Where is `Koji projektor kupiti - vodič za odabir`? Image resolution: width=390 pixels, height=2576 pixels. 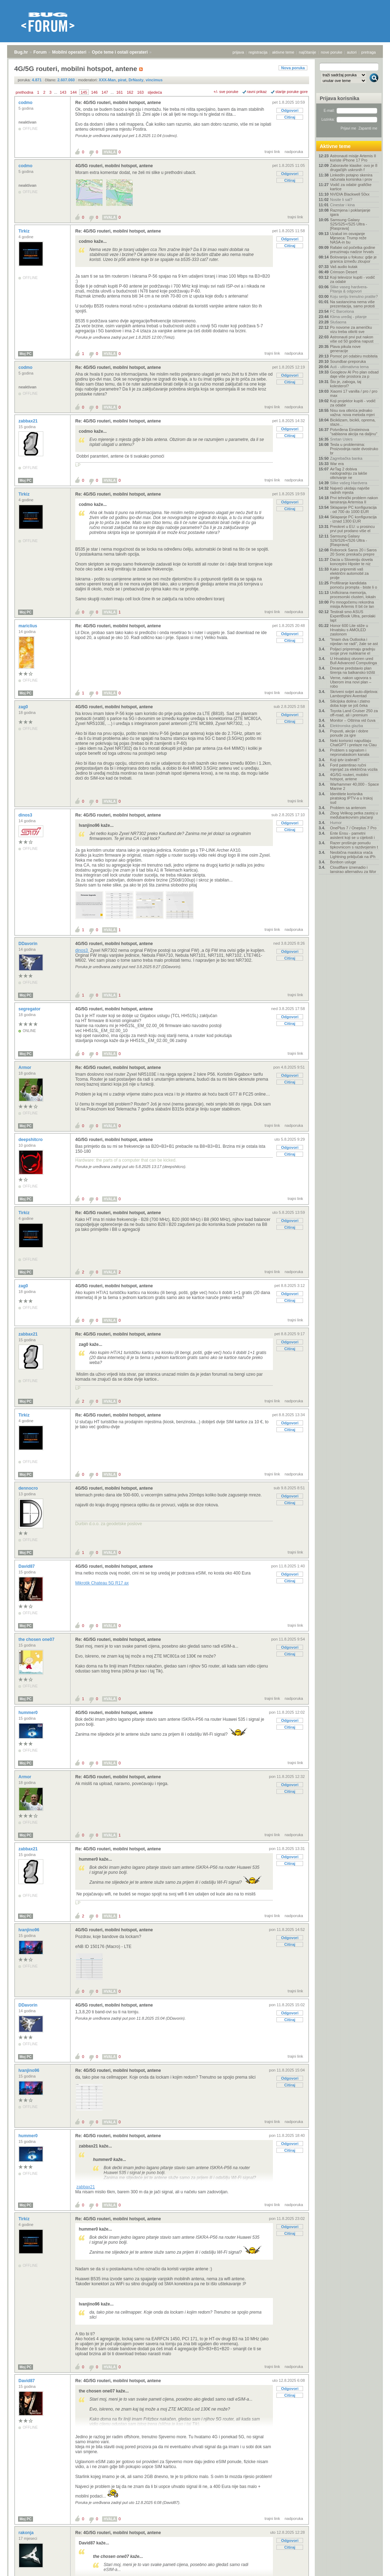
Koji projektor kupiti - vodič za odabir is located at coordinates (352, 403).